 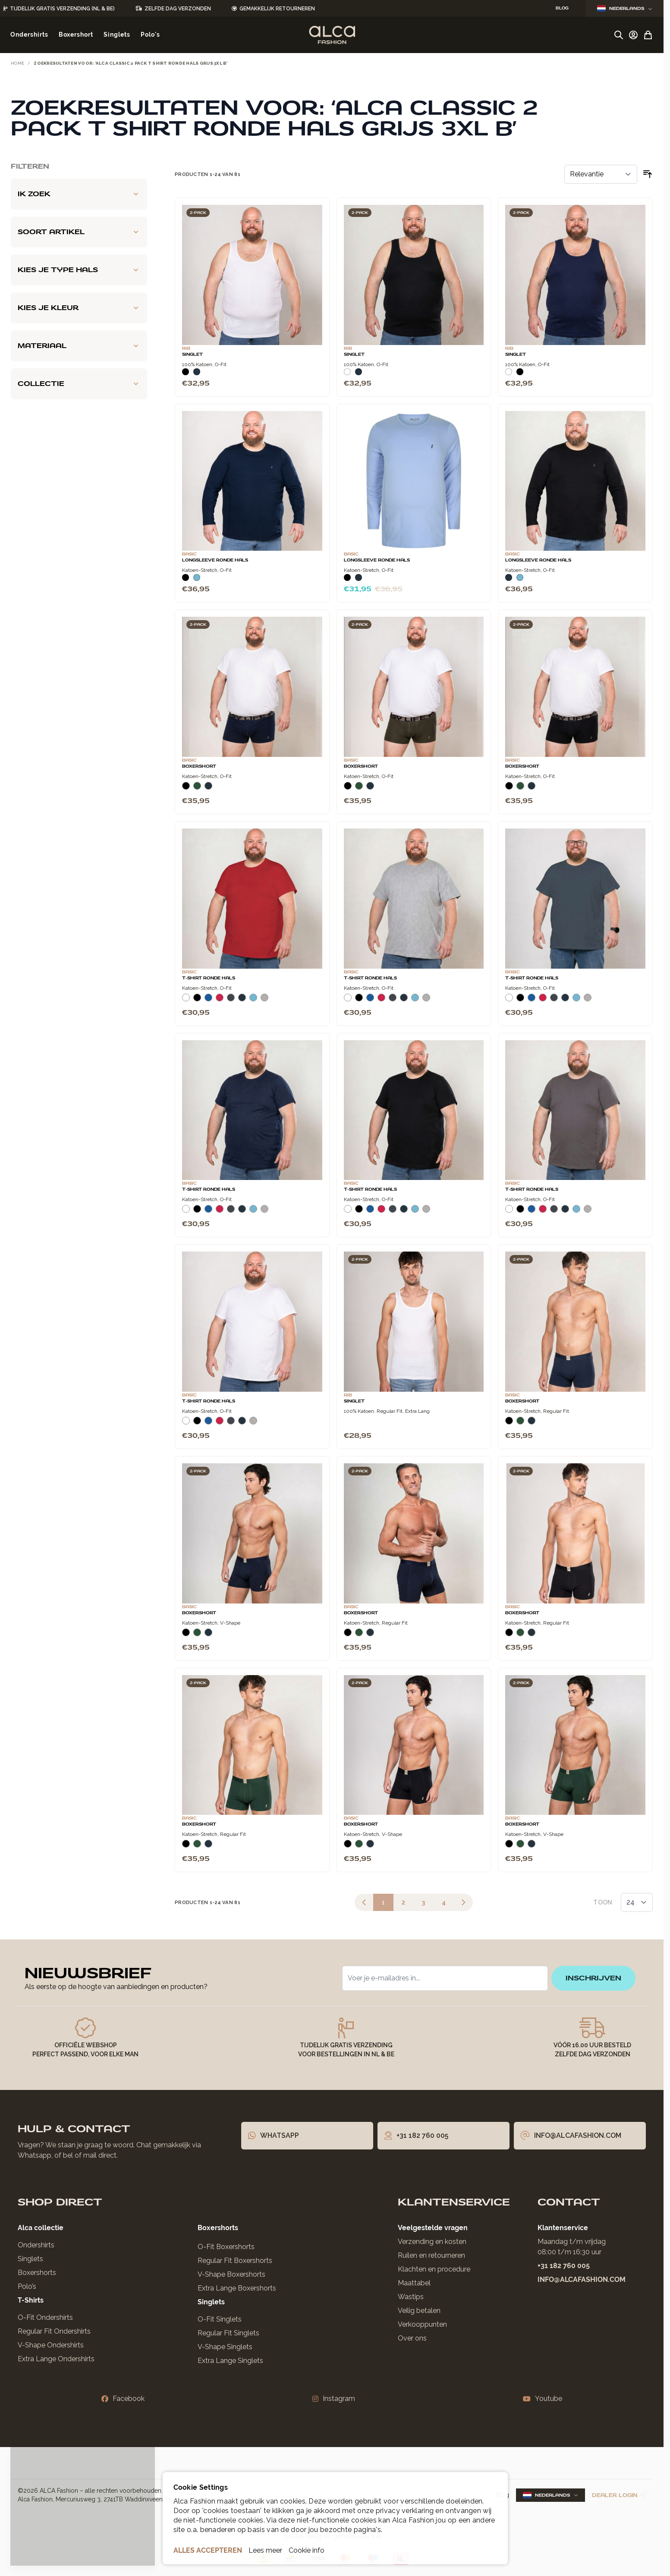 I want to click on V-Shape Boxershorts, so click(x=231, y=2274).